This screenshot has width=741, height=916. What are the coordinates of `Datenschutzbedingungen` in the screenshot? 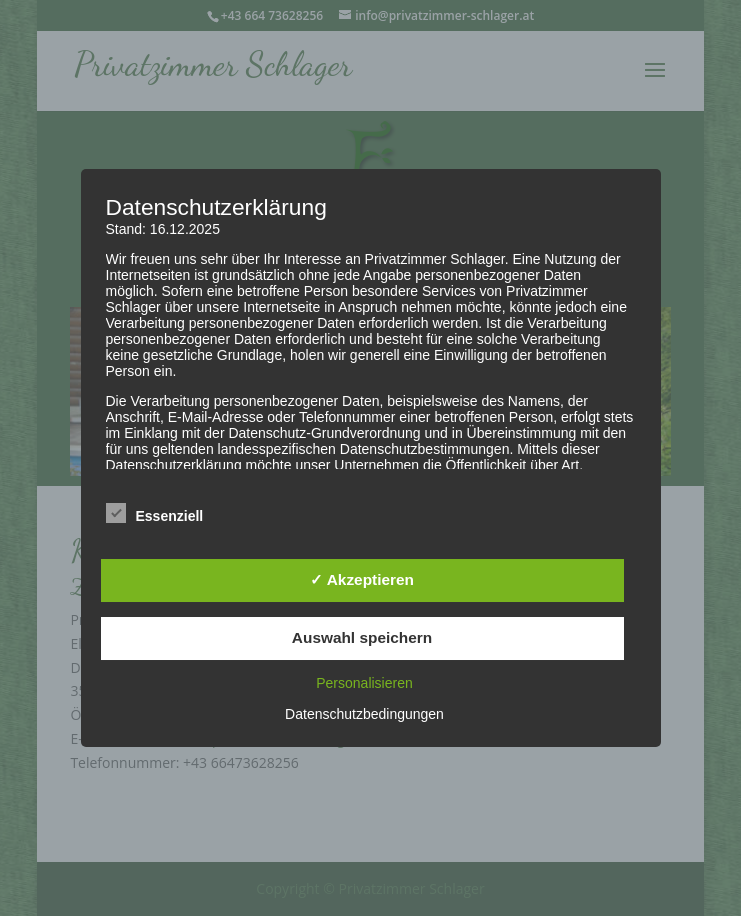 It's located at (364, 714).